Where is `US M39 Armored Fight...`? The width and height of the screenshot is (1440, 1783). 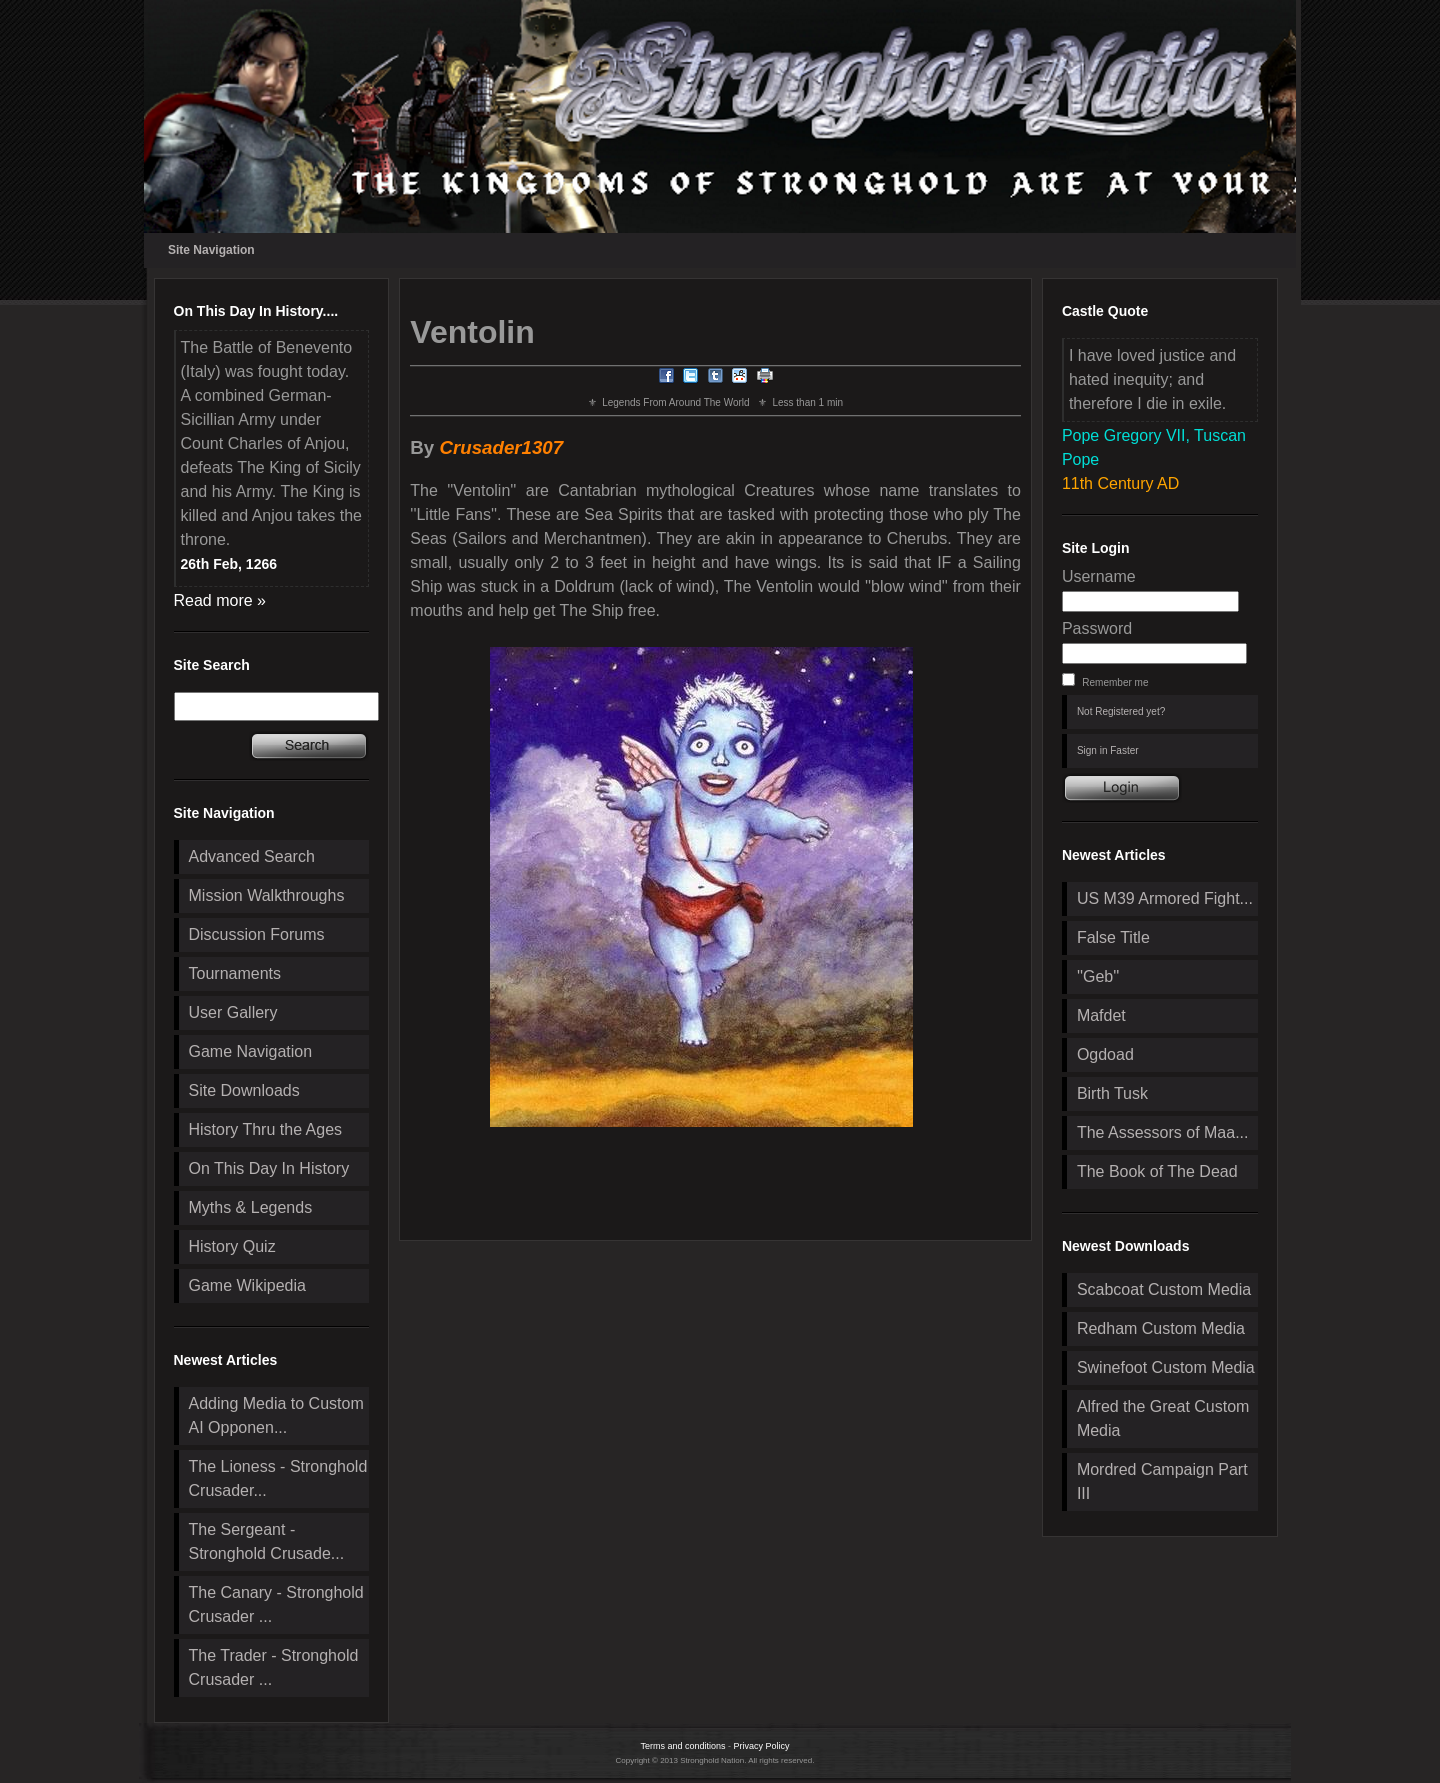 US M39 Armored Fight... is located at coordinates (1165, 898).